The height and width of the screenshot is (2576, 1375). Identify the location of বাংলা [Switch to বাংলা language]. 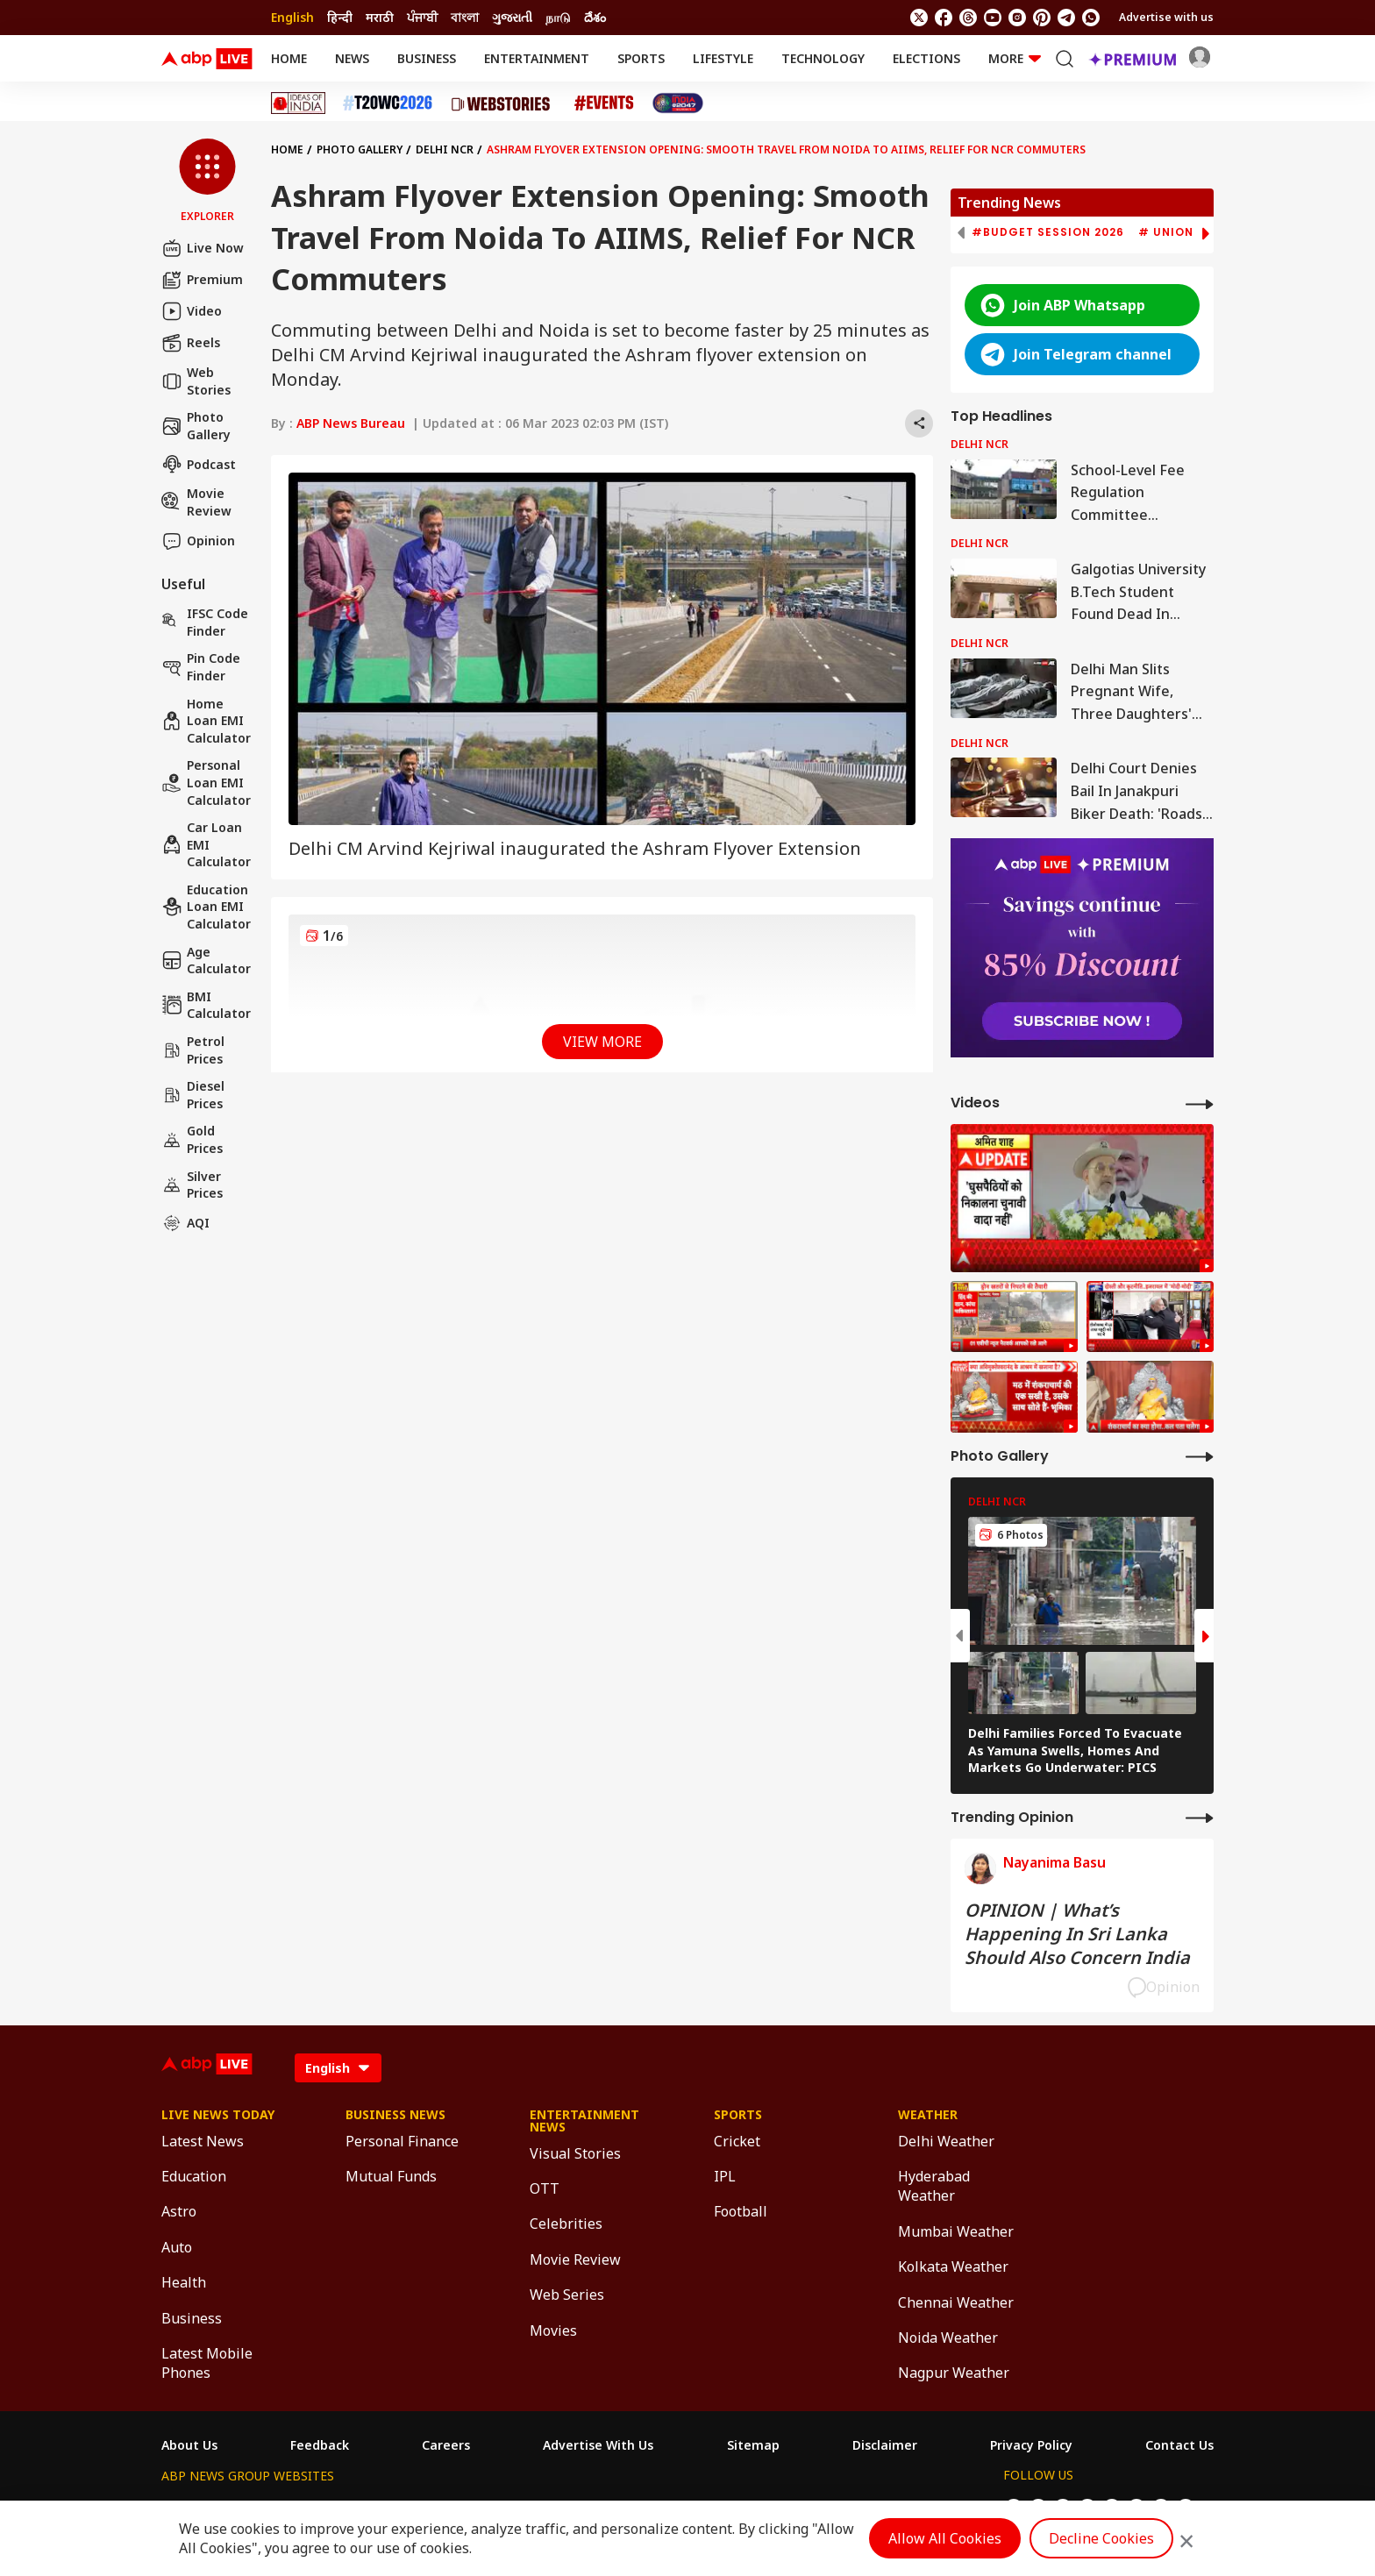
(465, 17).